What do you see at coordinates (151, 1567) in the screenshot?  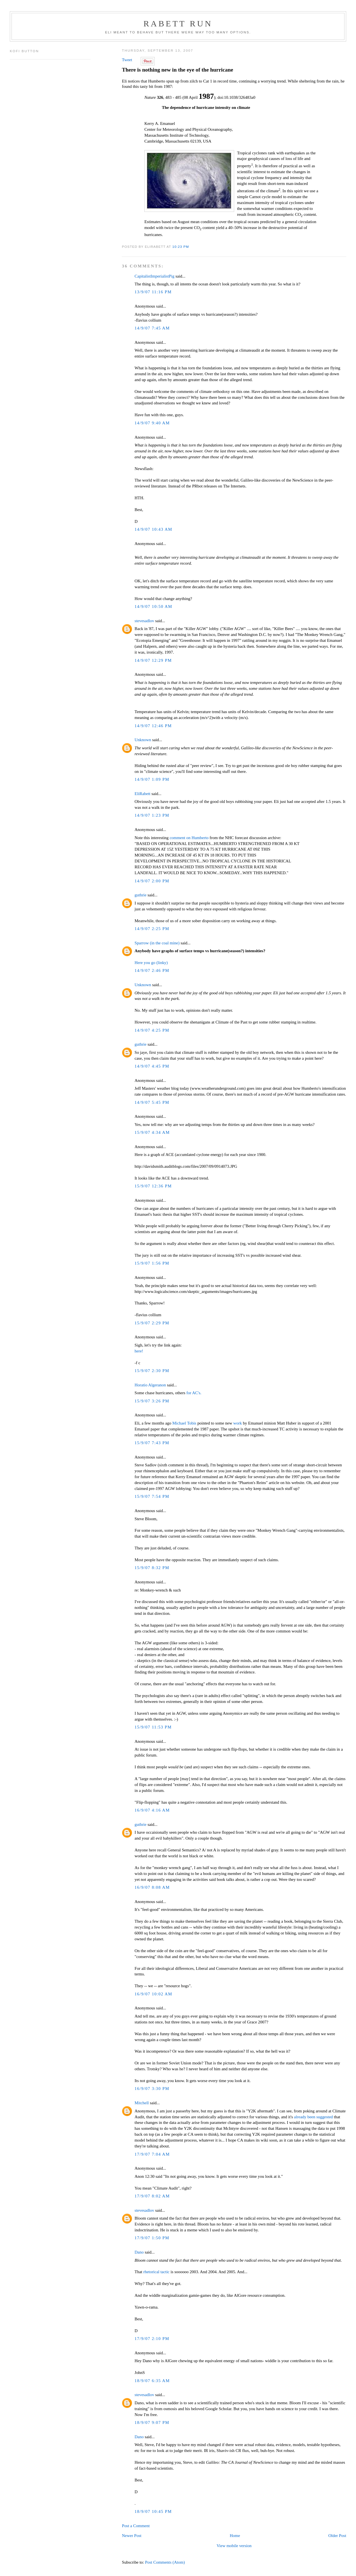 I see `15/9/07 8:32 PM` at bounding box center [151, 1567].